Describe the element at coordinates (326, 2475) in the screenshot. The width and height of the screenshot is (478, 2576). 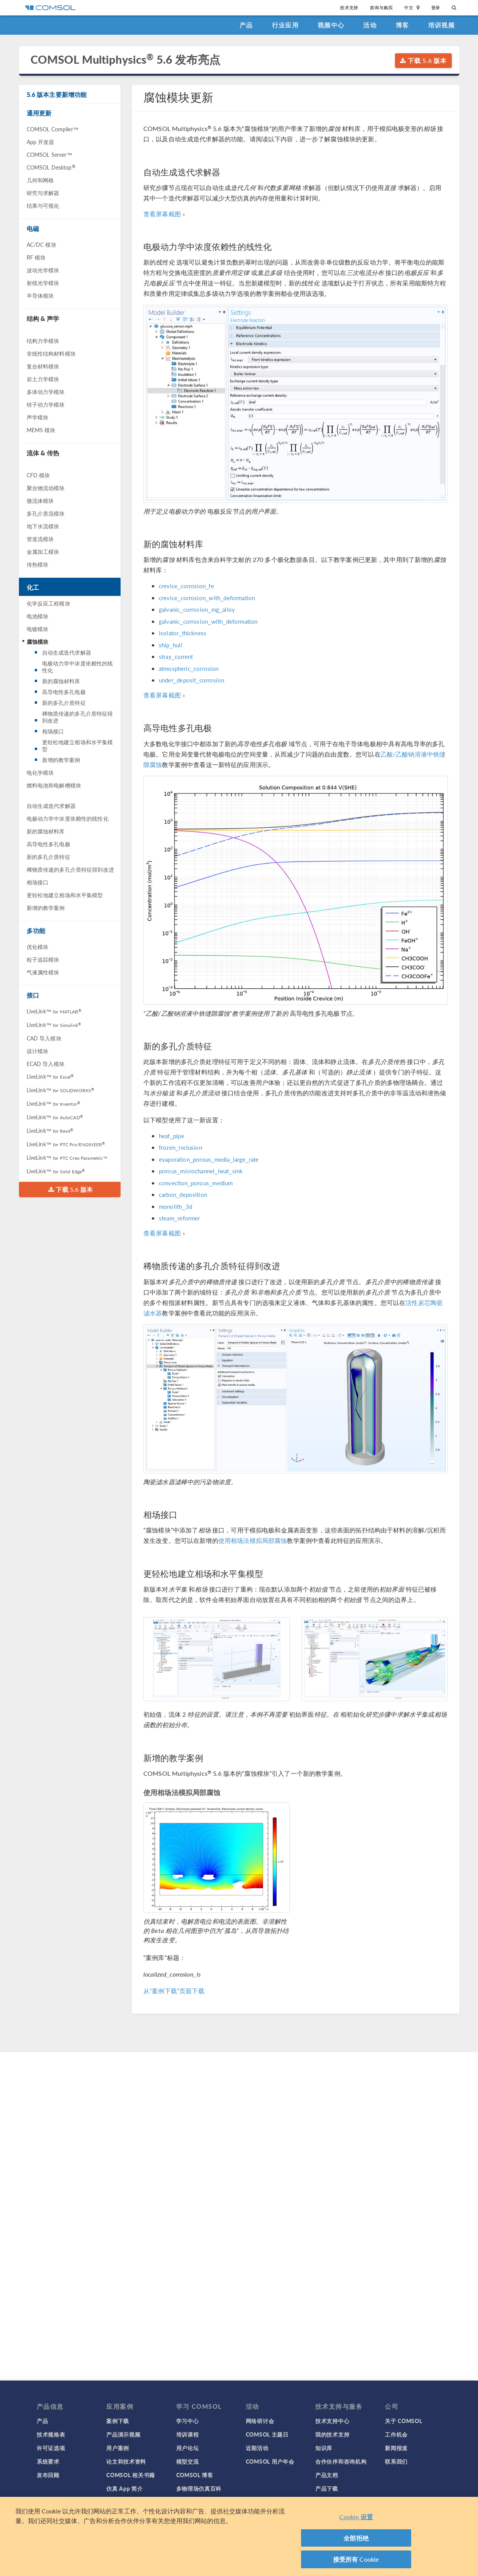
I see `产品文档` at that location.